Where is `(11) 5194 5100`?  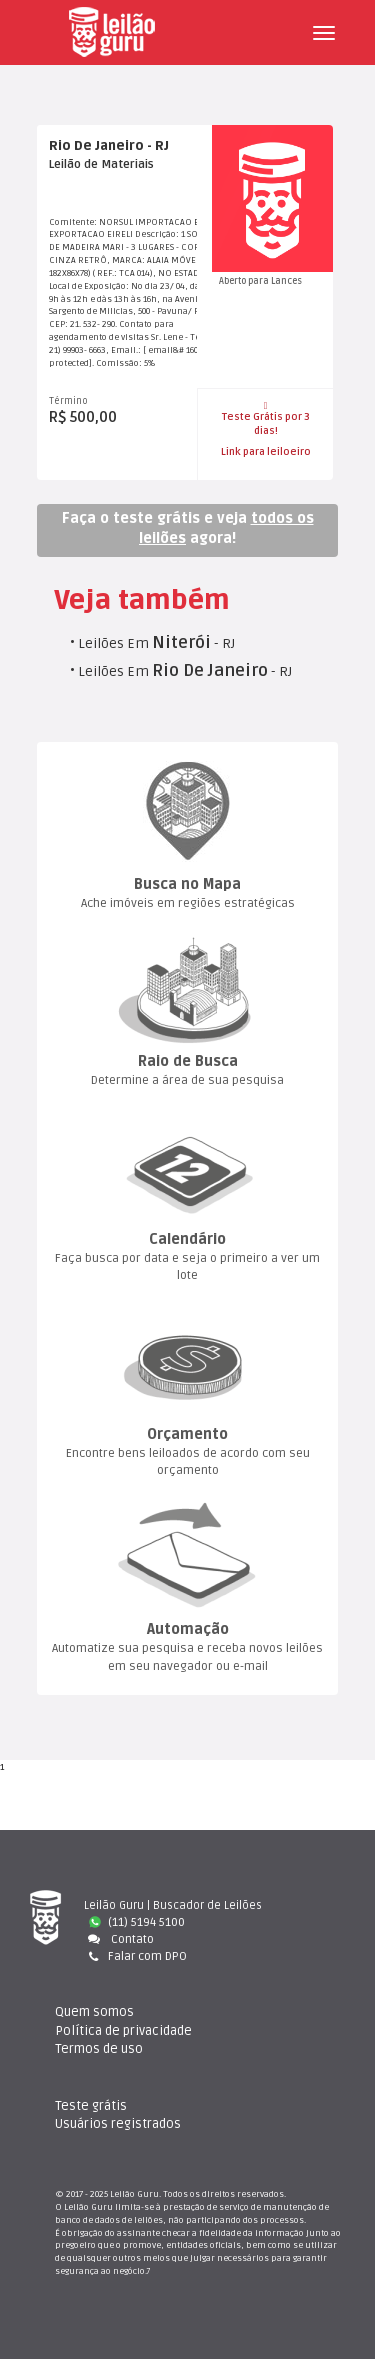
(11) 5194 5100 is located at coordinates (137, 1922).